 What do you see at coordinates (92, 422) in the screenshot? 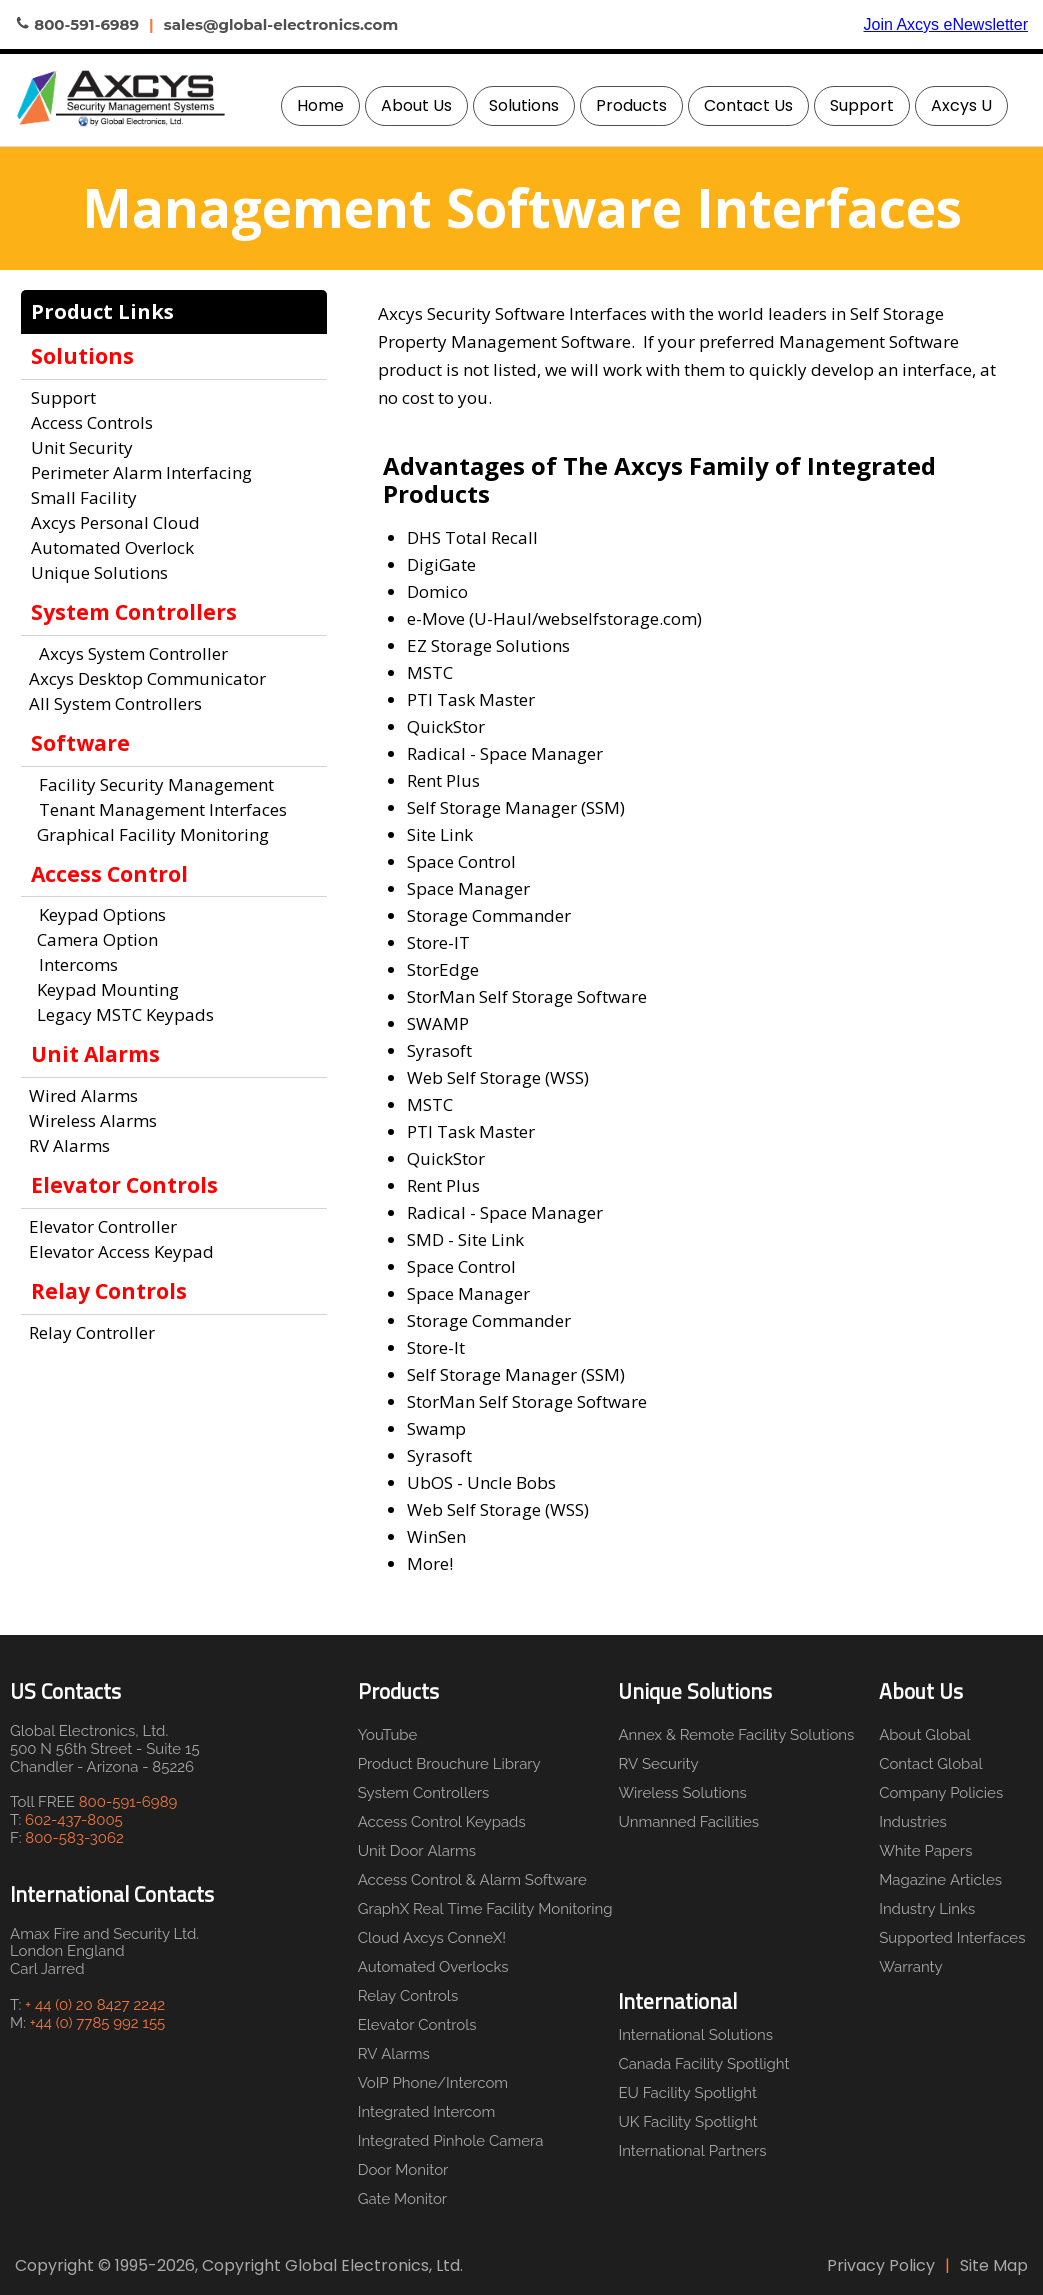
I see `Access Controls` at bounding box center [92, 422].